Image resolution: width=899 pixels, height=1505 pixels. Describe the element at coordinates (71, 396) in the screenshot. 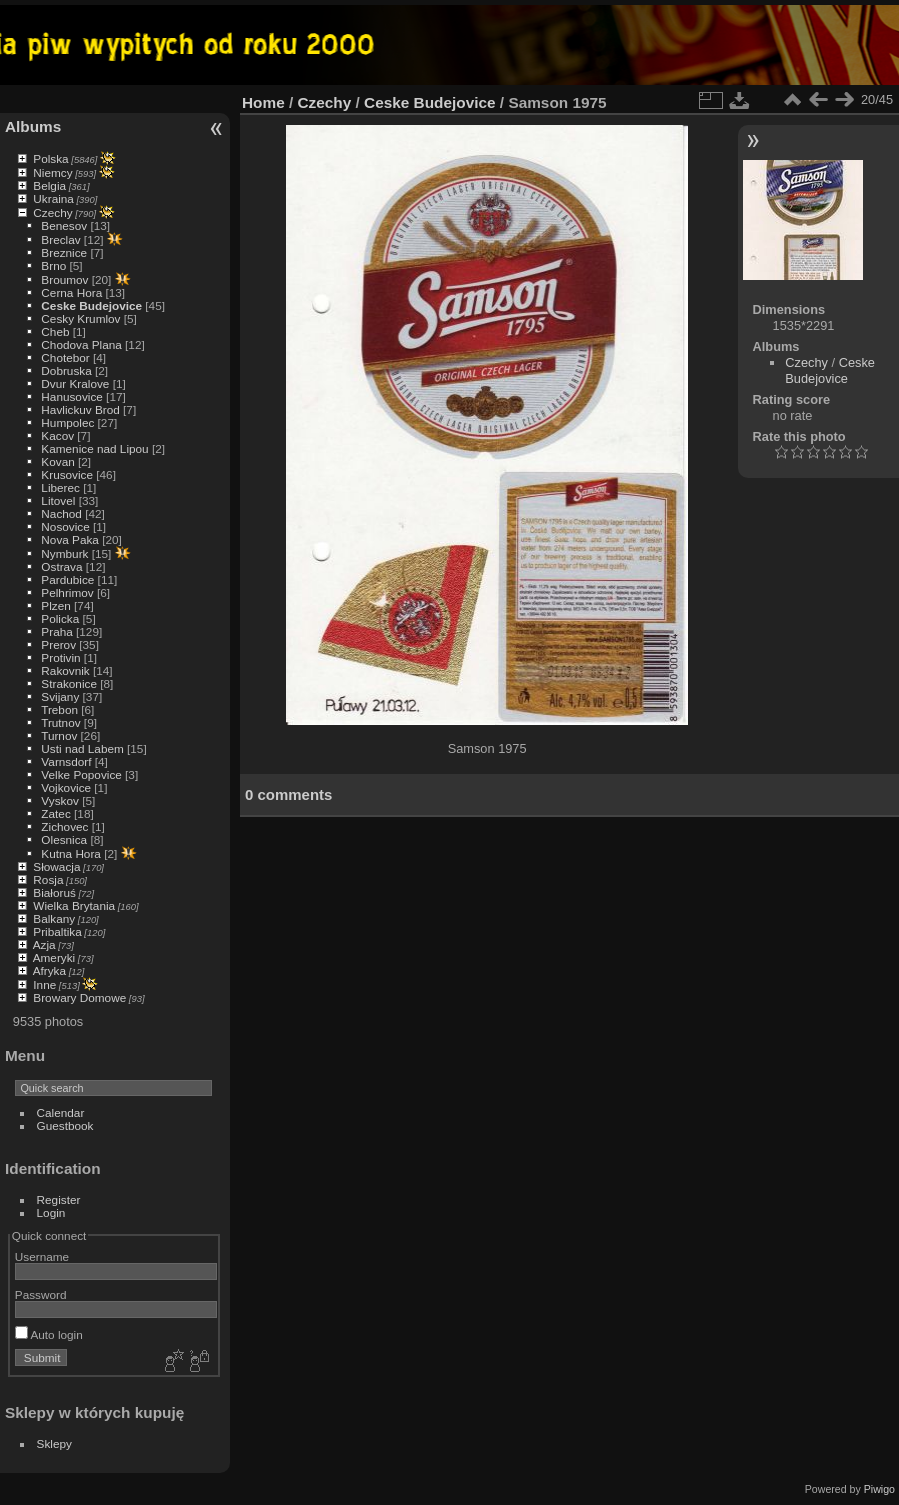

I see `Hanusovice` at that location.